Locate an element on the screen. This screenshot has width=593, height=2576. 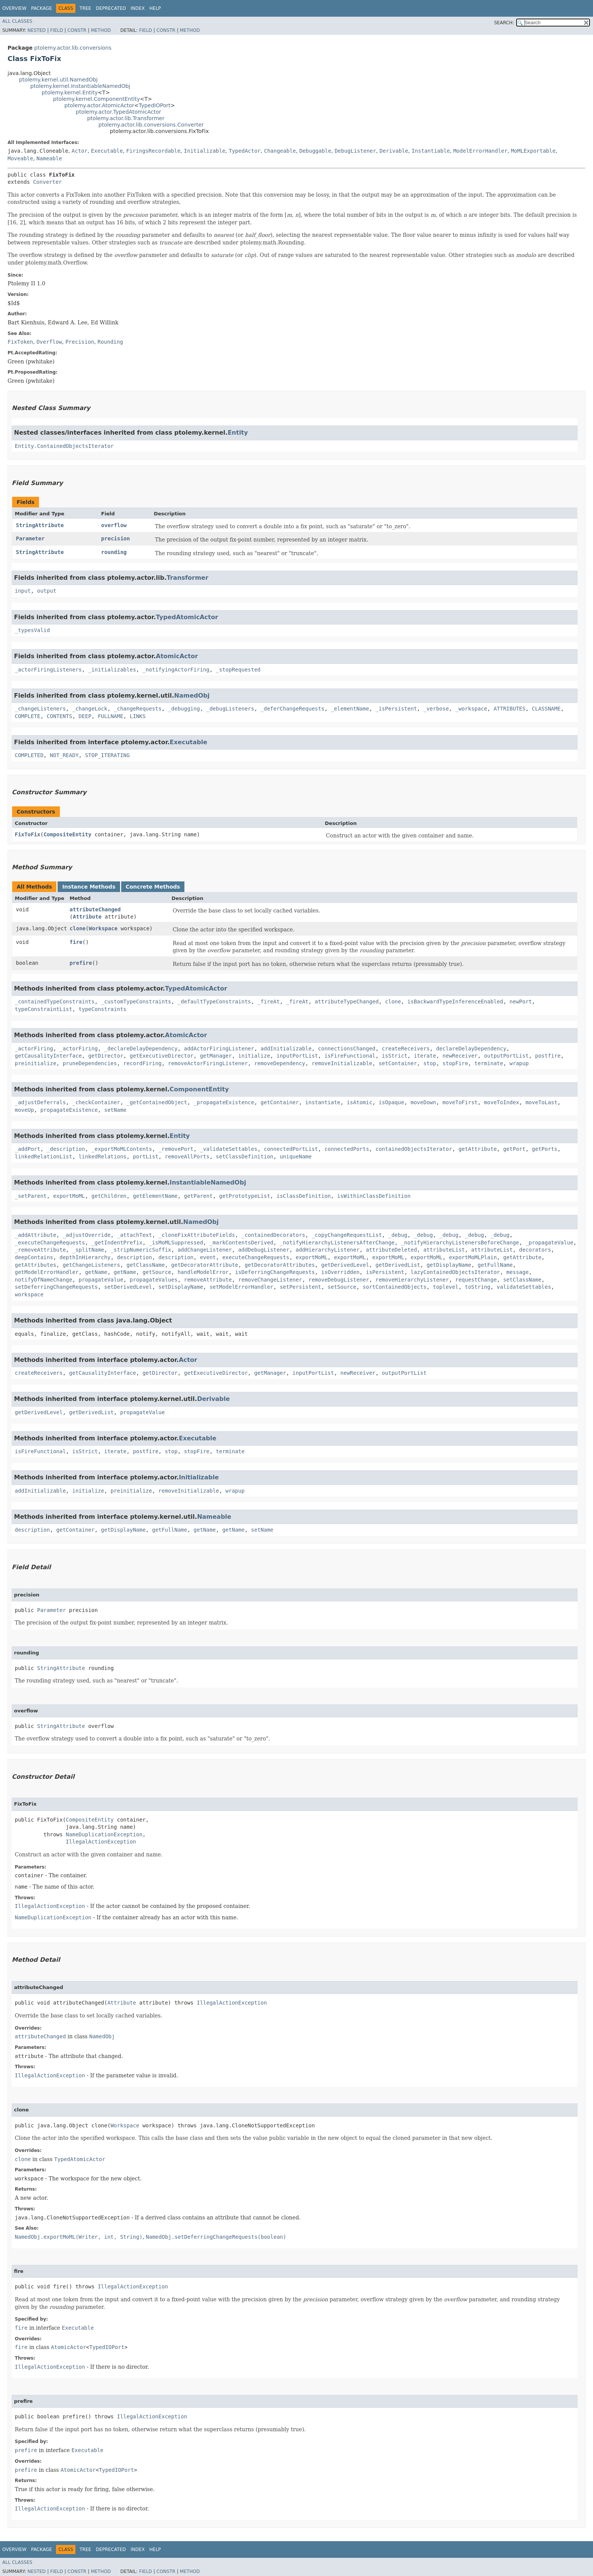
ptolemy.kernel.ComponentEntity is located at coordinates (96, 99).